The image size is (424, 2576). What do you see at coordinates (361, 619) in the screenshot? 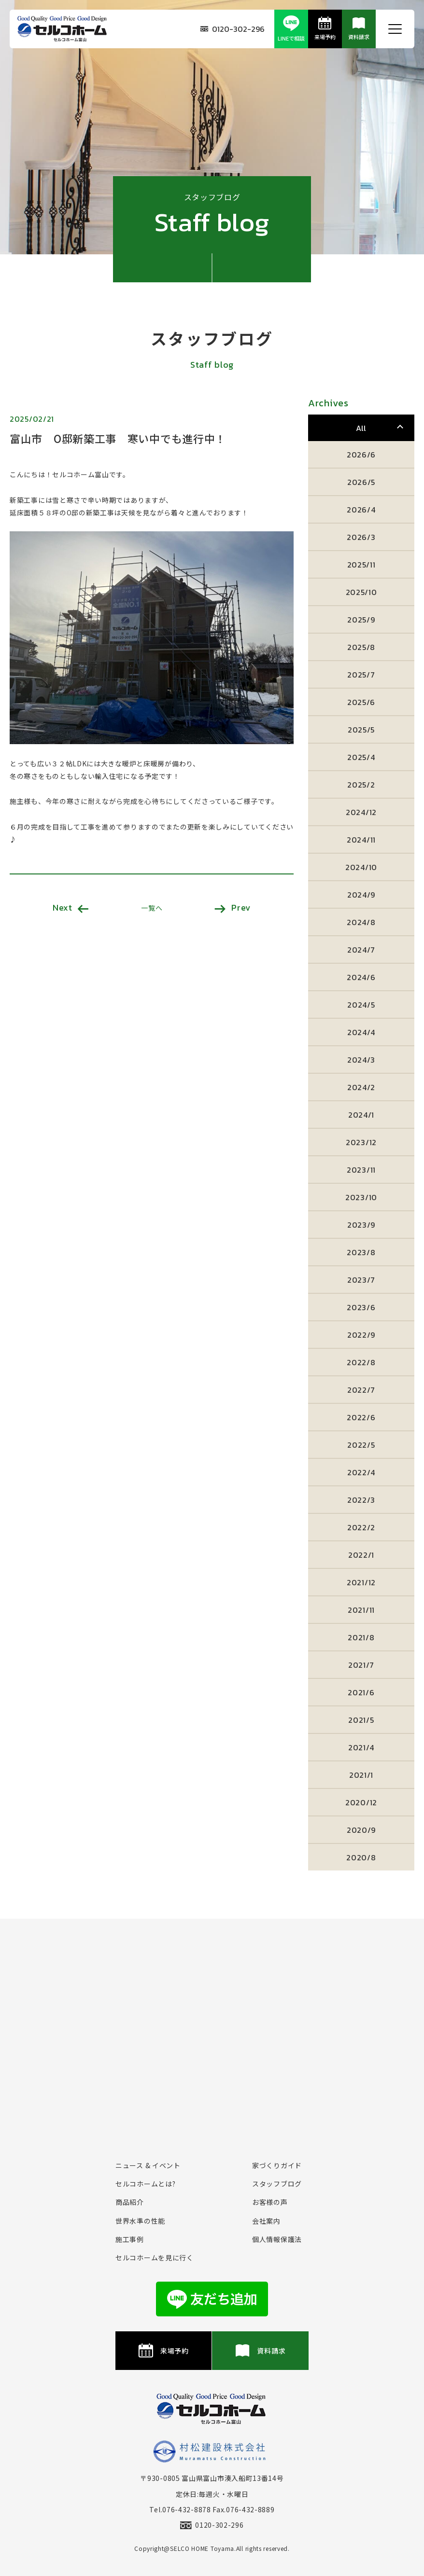
I see `2025/9` at bounding box center [361, 619].